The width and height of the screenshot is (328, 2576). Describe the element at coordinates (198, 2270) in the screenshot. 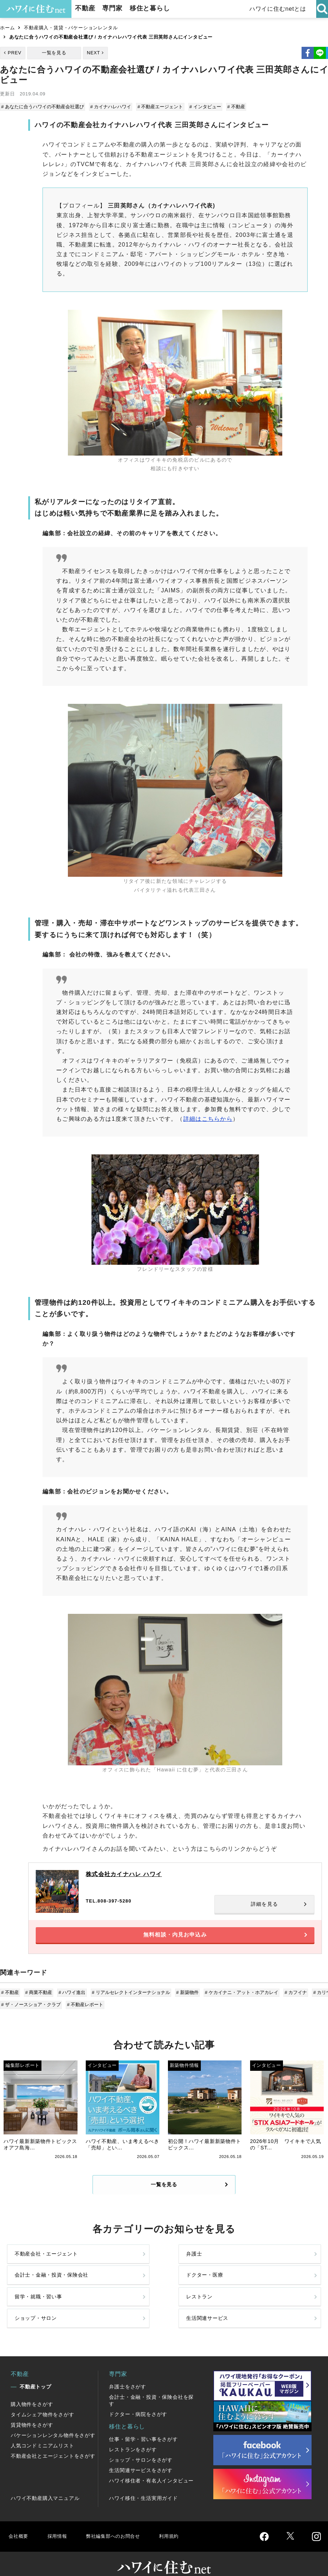

I see `会計士・金融・投資・保険会社` at that location.